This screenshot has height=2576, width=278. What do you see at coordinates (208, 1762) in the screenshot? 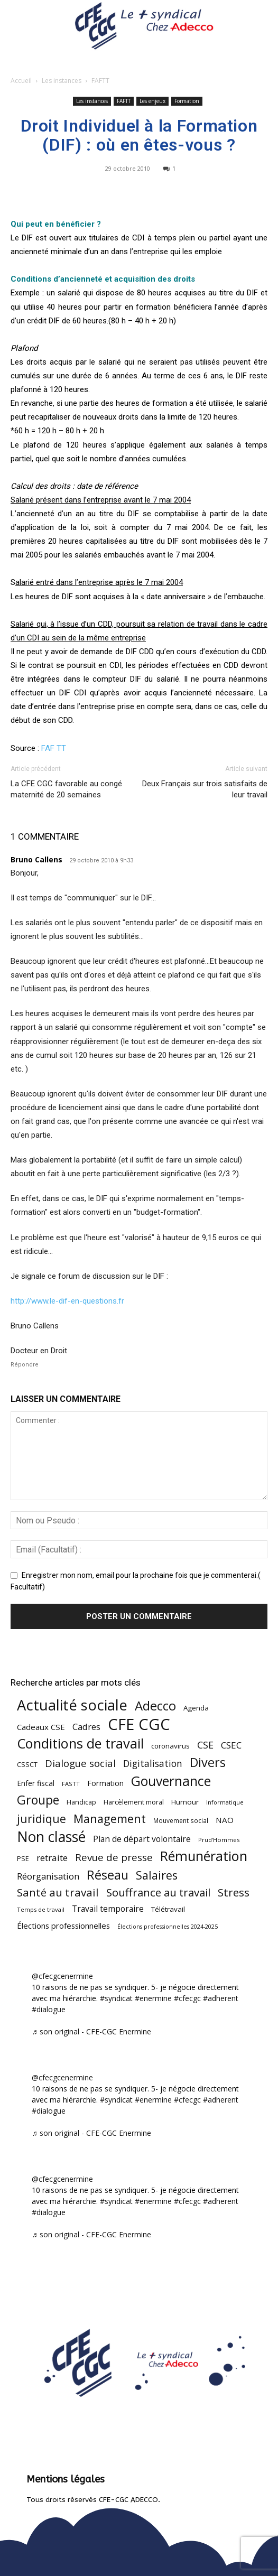
I see `Divers [Divers (285 éléments)]` at bounding box center [208, 1762].